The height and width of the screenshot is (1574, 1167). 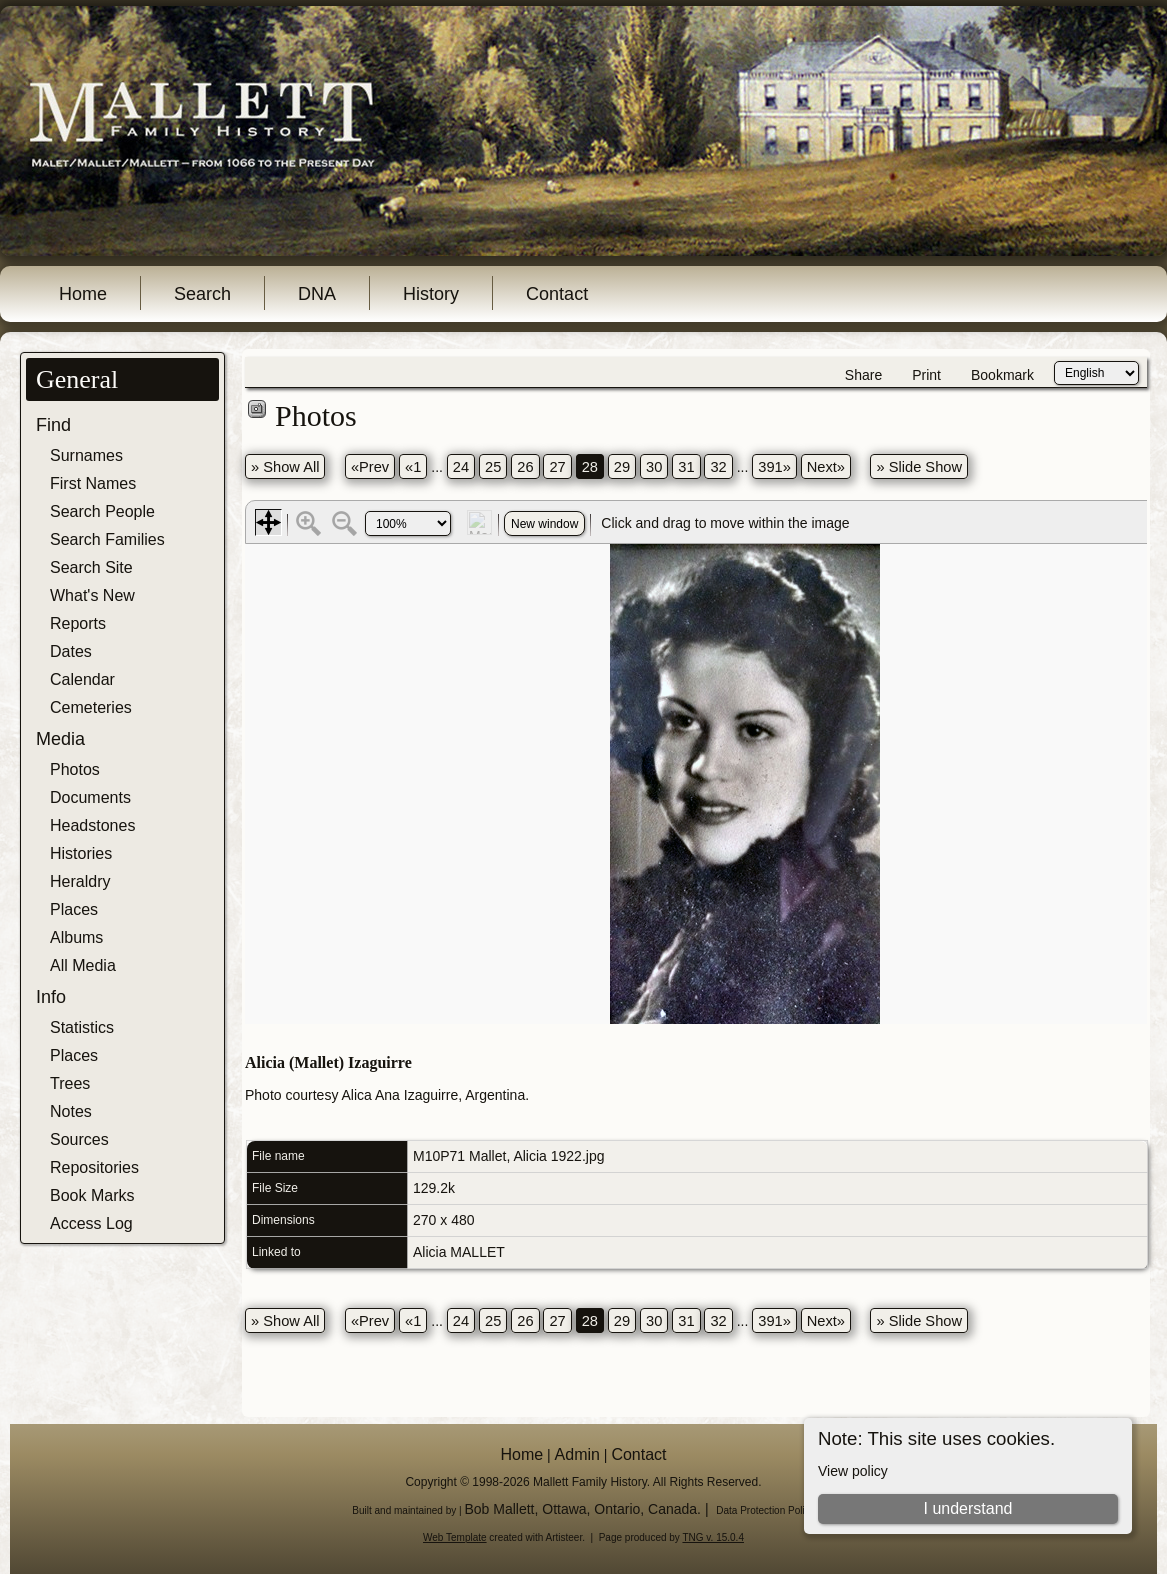 I want to click on Search Families, so click(x=107, y=539).